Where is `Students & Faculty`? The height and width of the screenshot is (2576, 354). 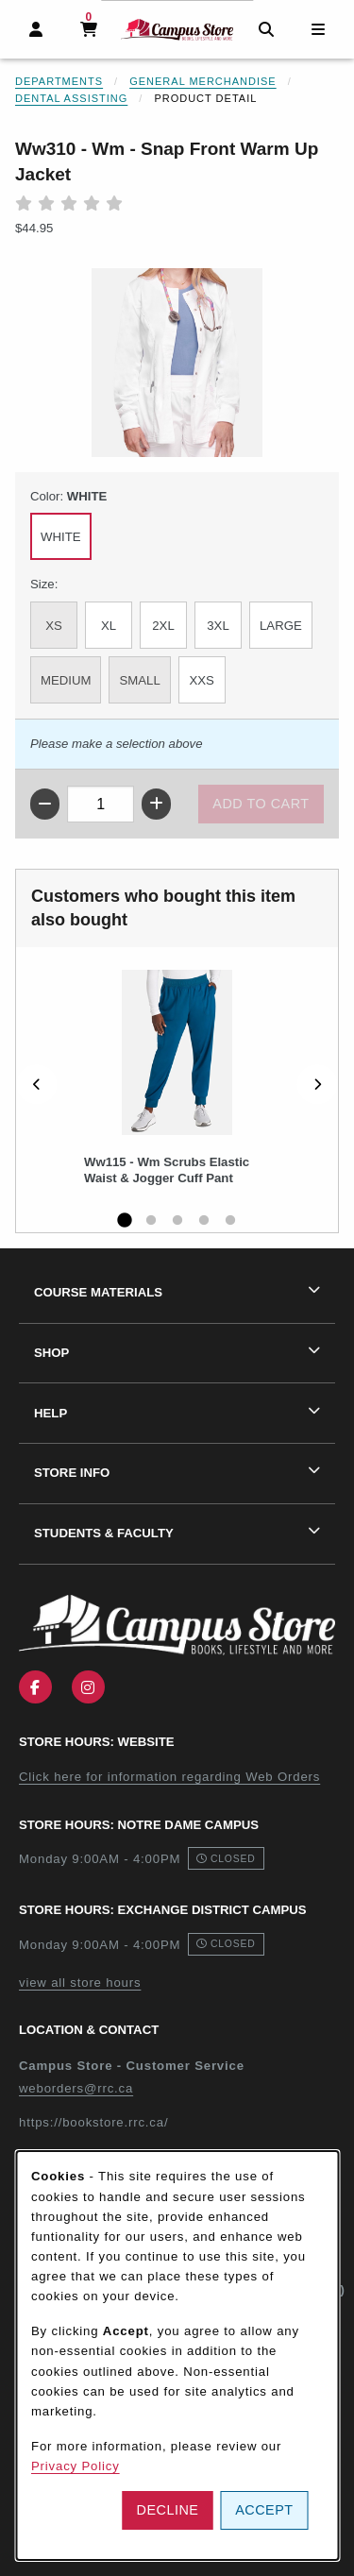 Students & Faculty is located at coordinates (104, 1533).